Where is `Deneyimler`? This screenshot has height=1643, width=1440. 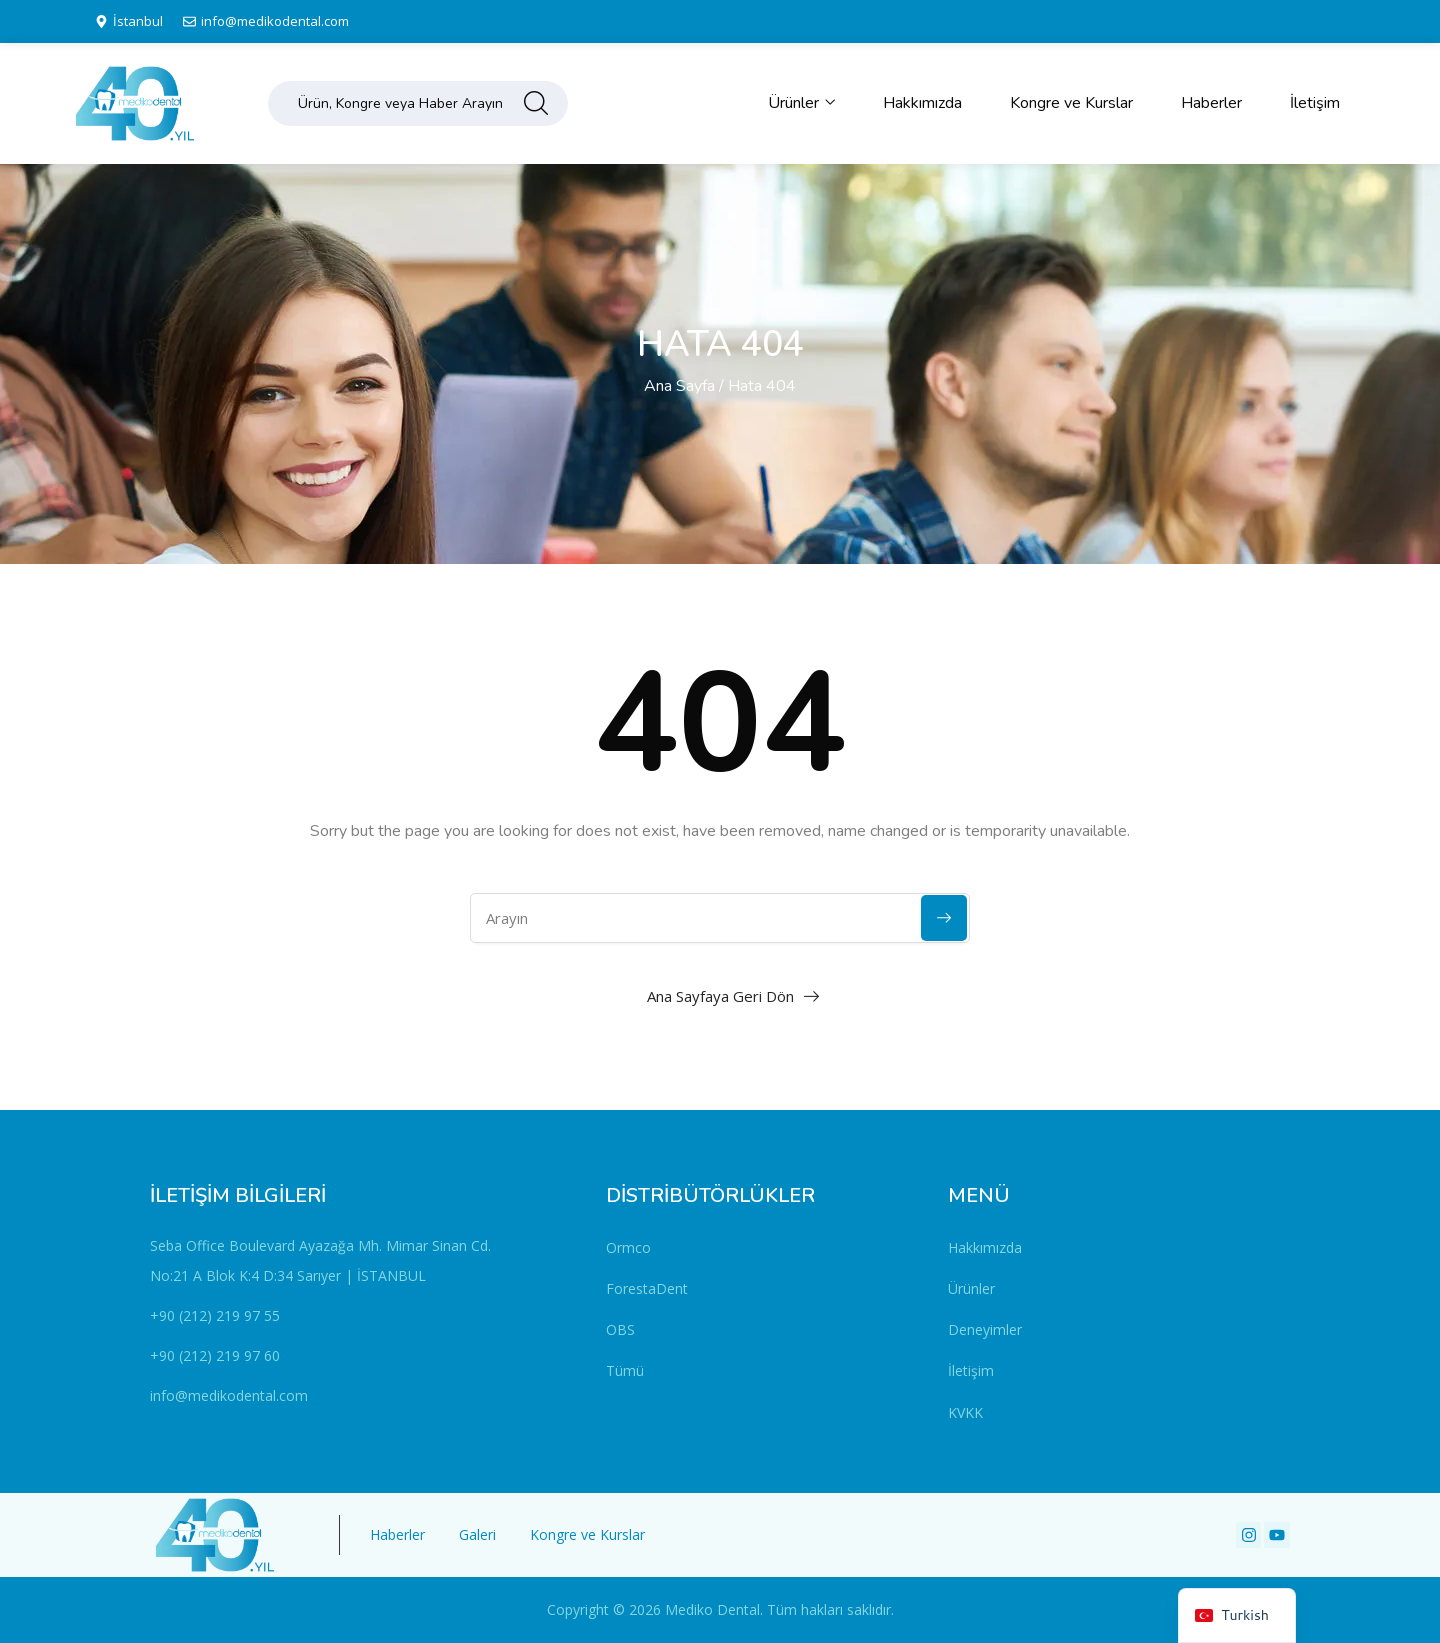
Deneyimler is located at coordinates (985, 1329).